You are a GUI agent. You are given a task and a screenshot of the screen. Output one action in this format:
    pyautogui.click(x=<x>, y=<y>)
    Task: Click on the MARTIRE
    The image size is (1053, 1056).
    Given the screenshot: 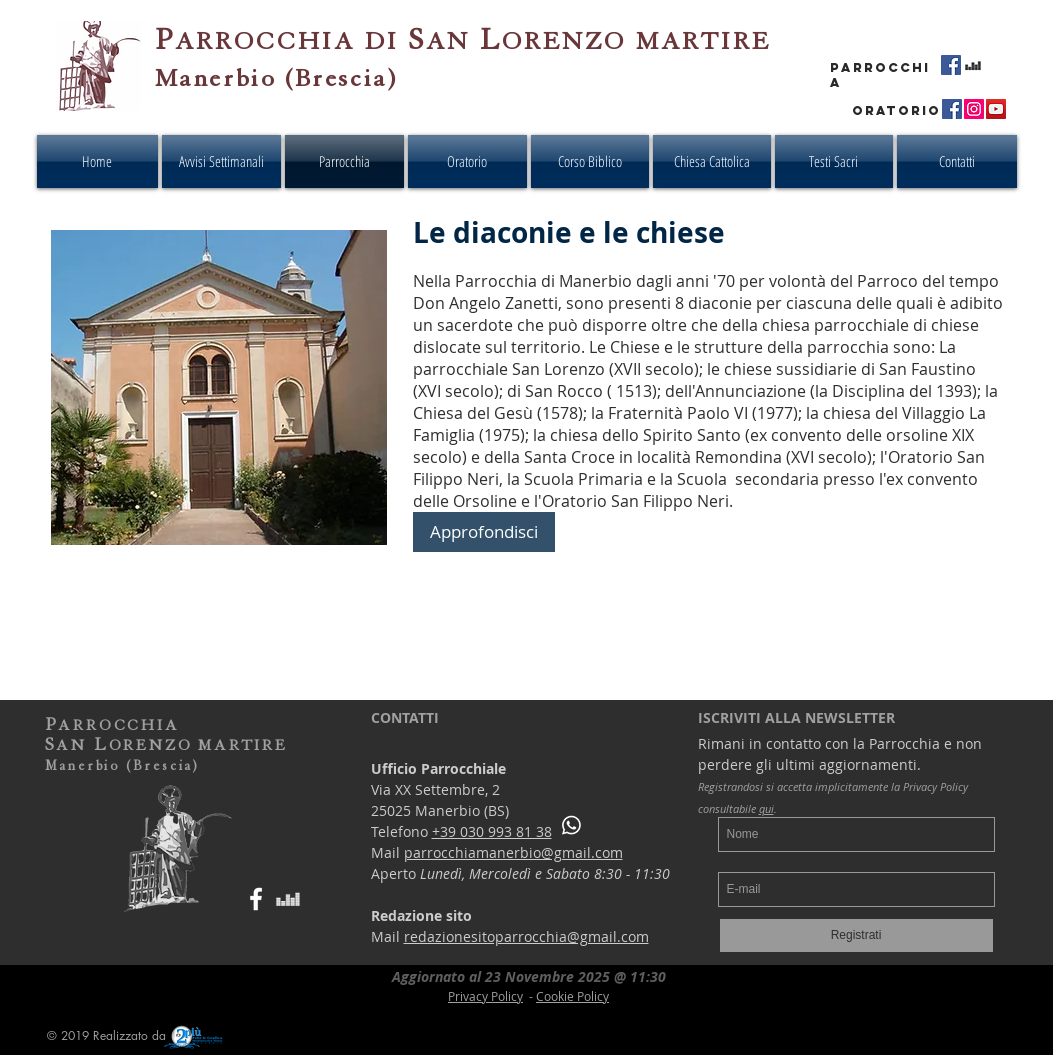 What is the action you would take?
    pyautogui.click(x=703, y=41)
    